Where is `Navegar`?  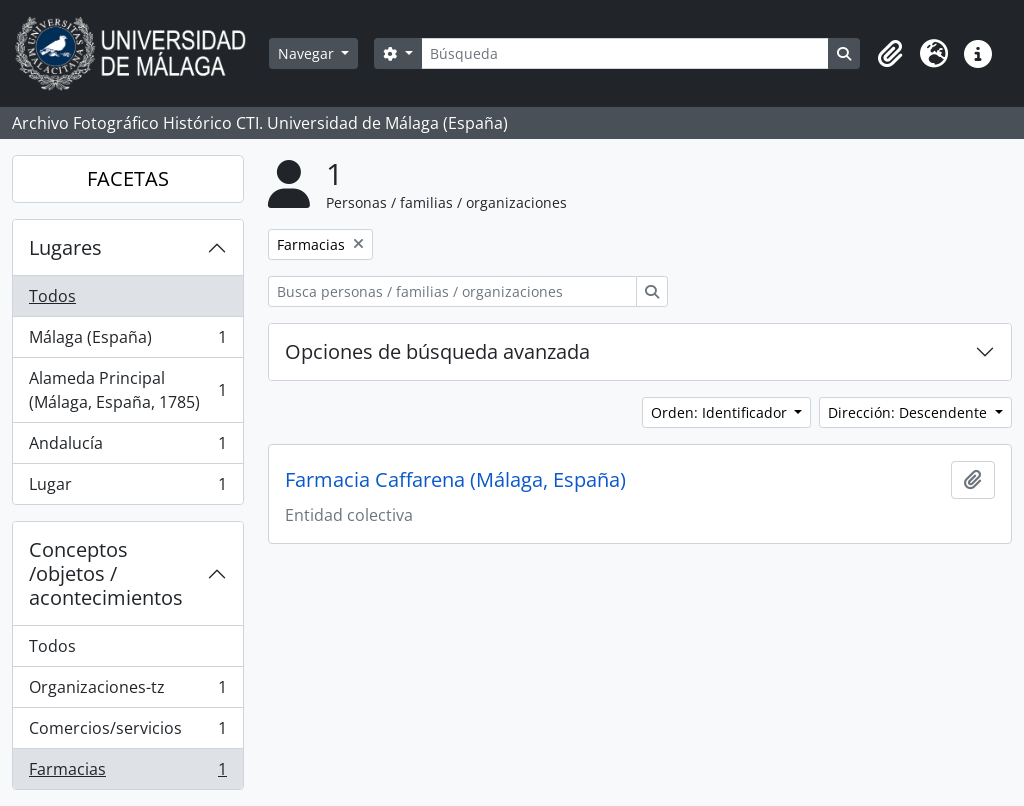
Navegar is located at coordinates (308, 53).